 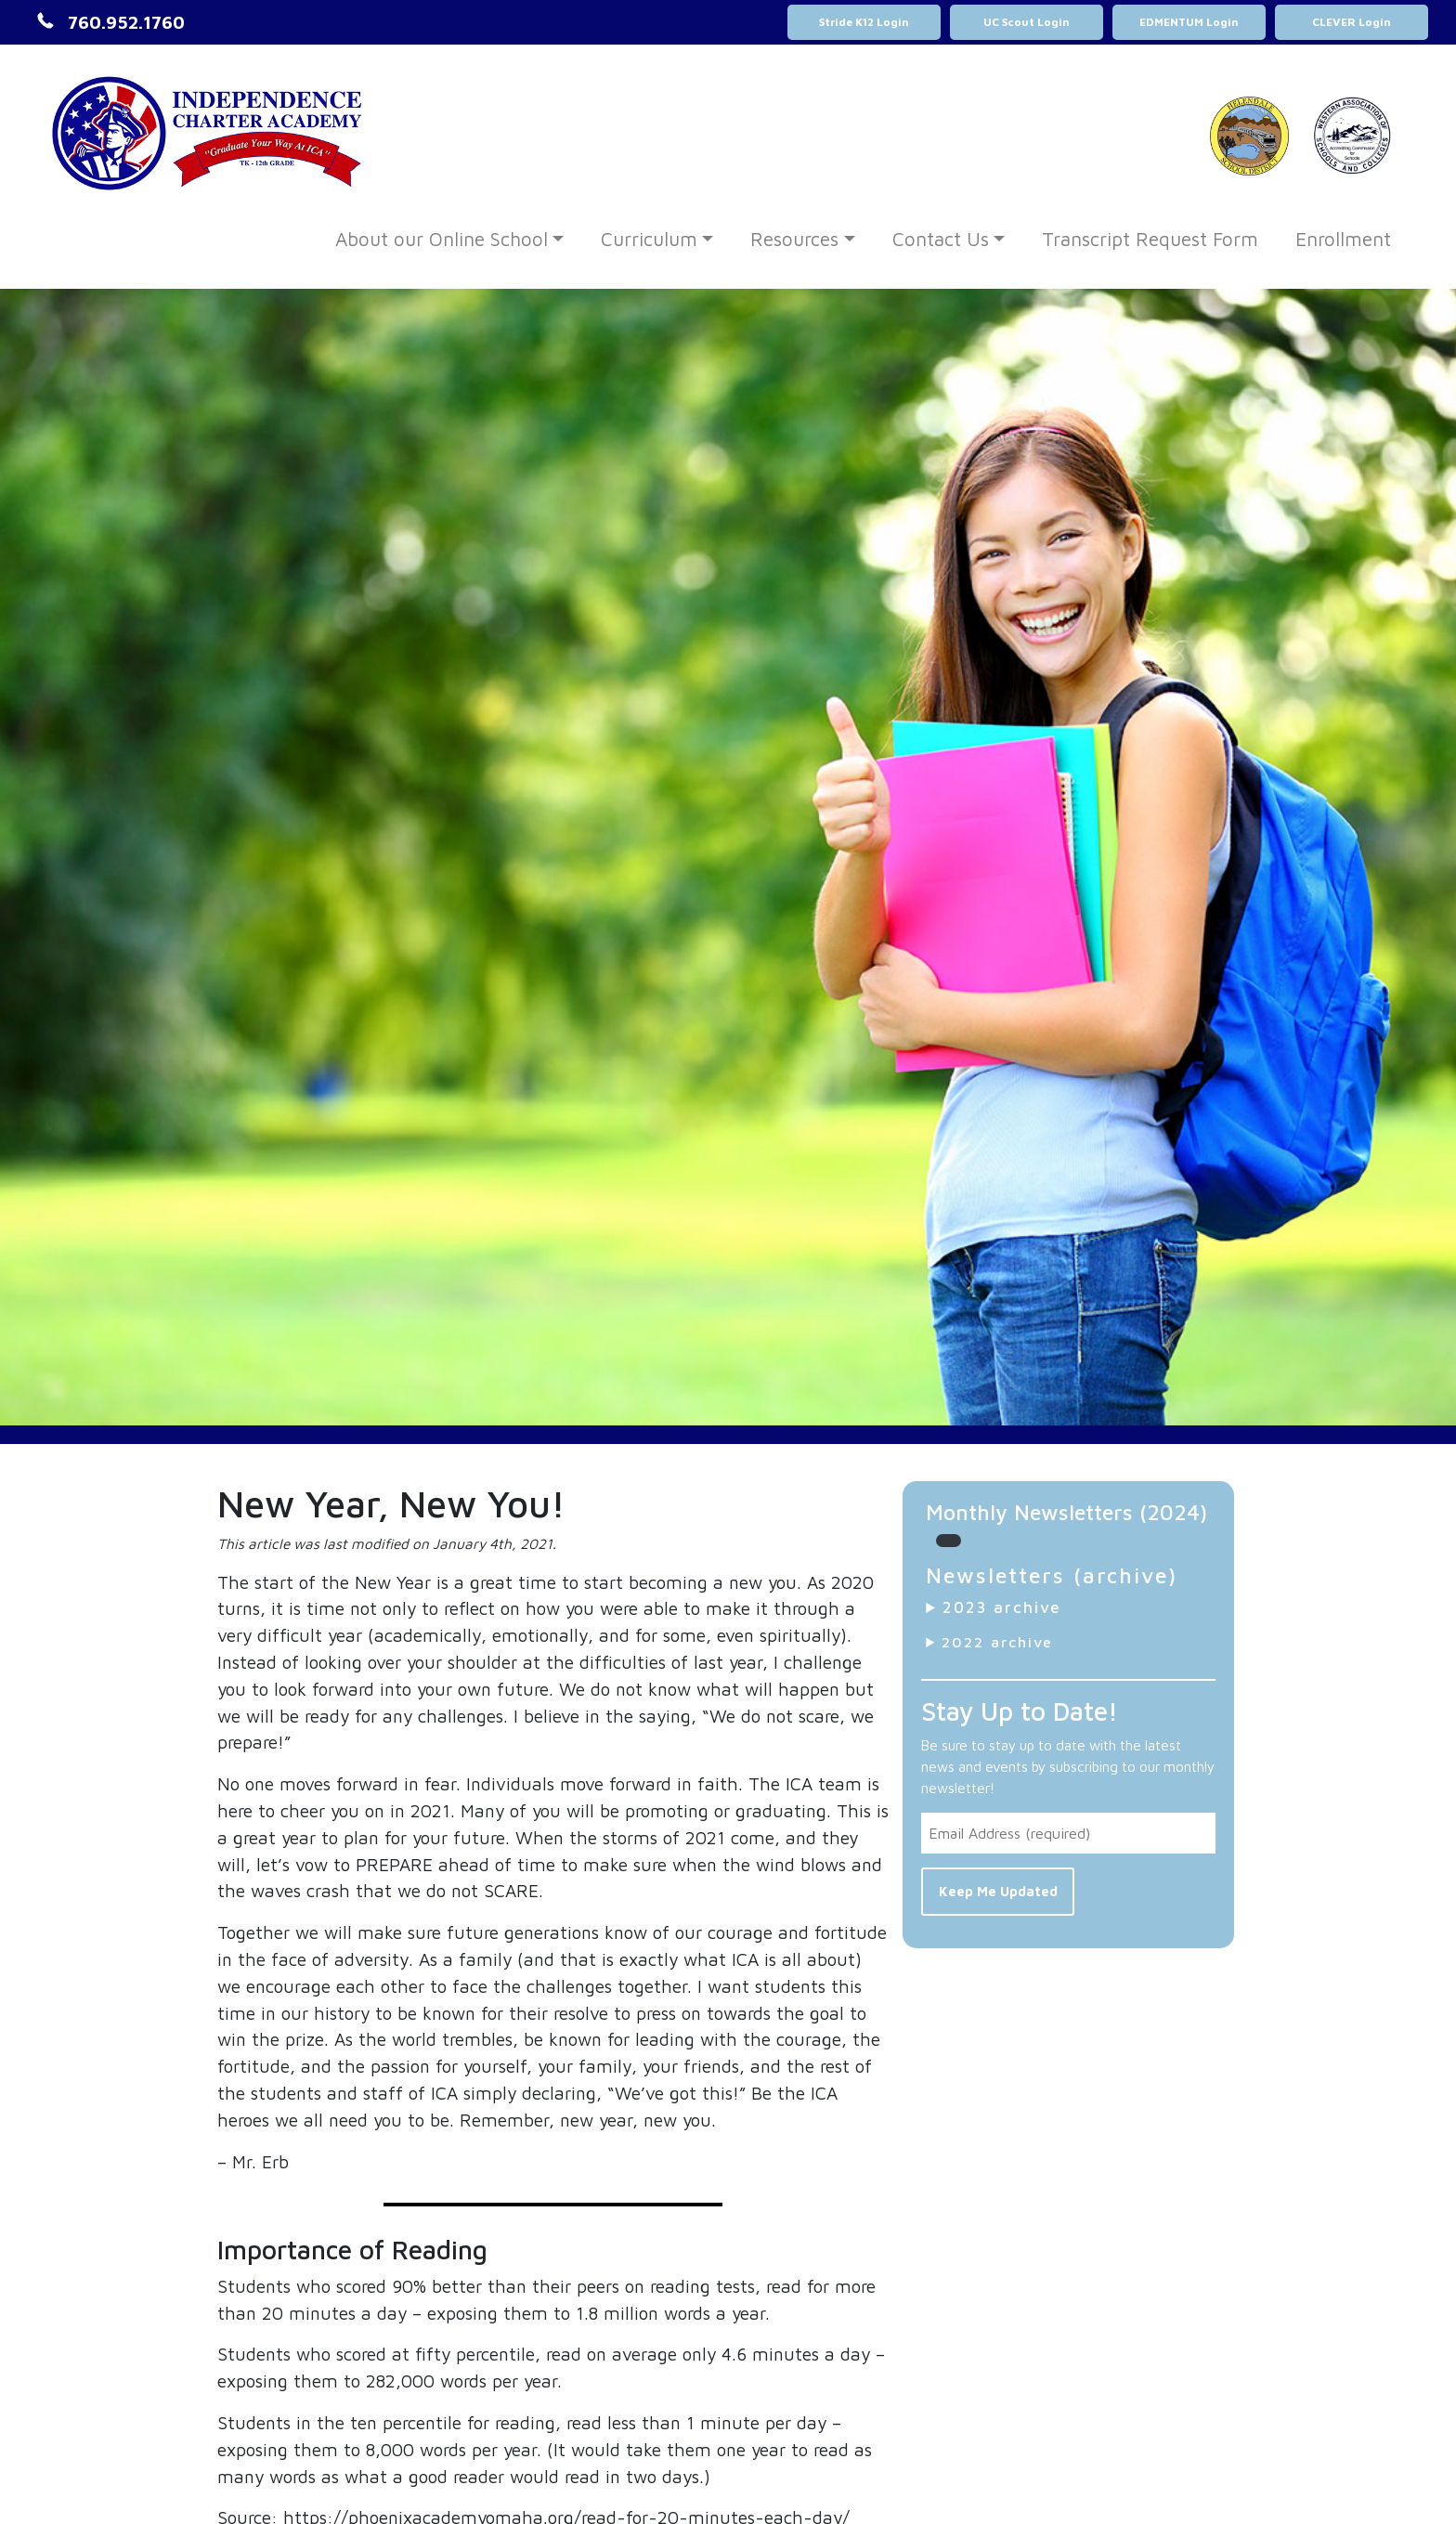 What do you see at coordinates (1189, 22) in the screenshot?
I see `EDMENTUM Login` at bounding box center [1189, 22].